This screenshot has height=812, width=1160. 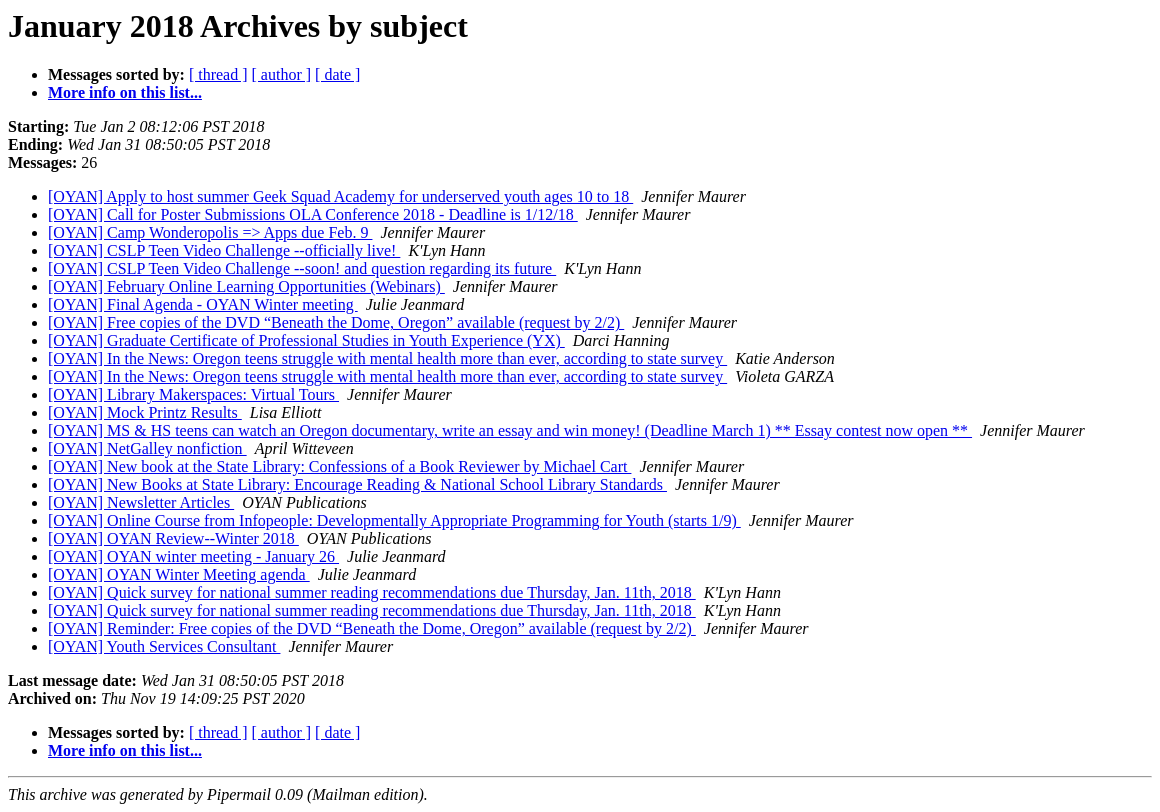 What do you see at coordinates (203, 304) in the screenshot?
I see `[OYAN] Final Agenda - OYAN Winter meeting` at bounding box center [203, 304].